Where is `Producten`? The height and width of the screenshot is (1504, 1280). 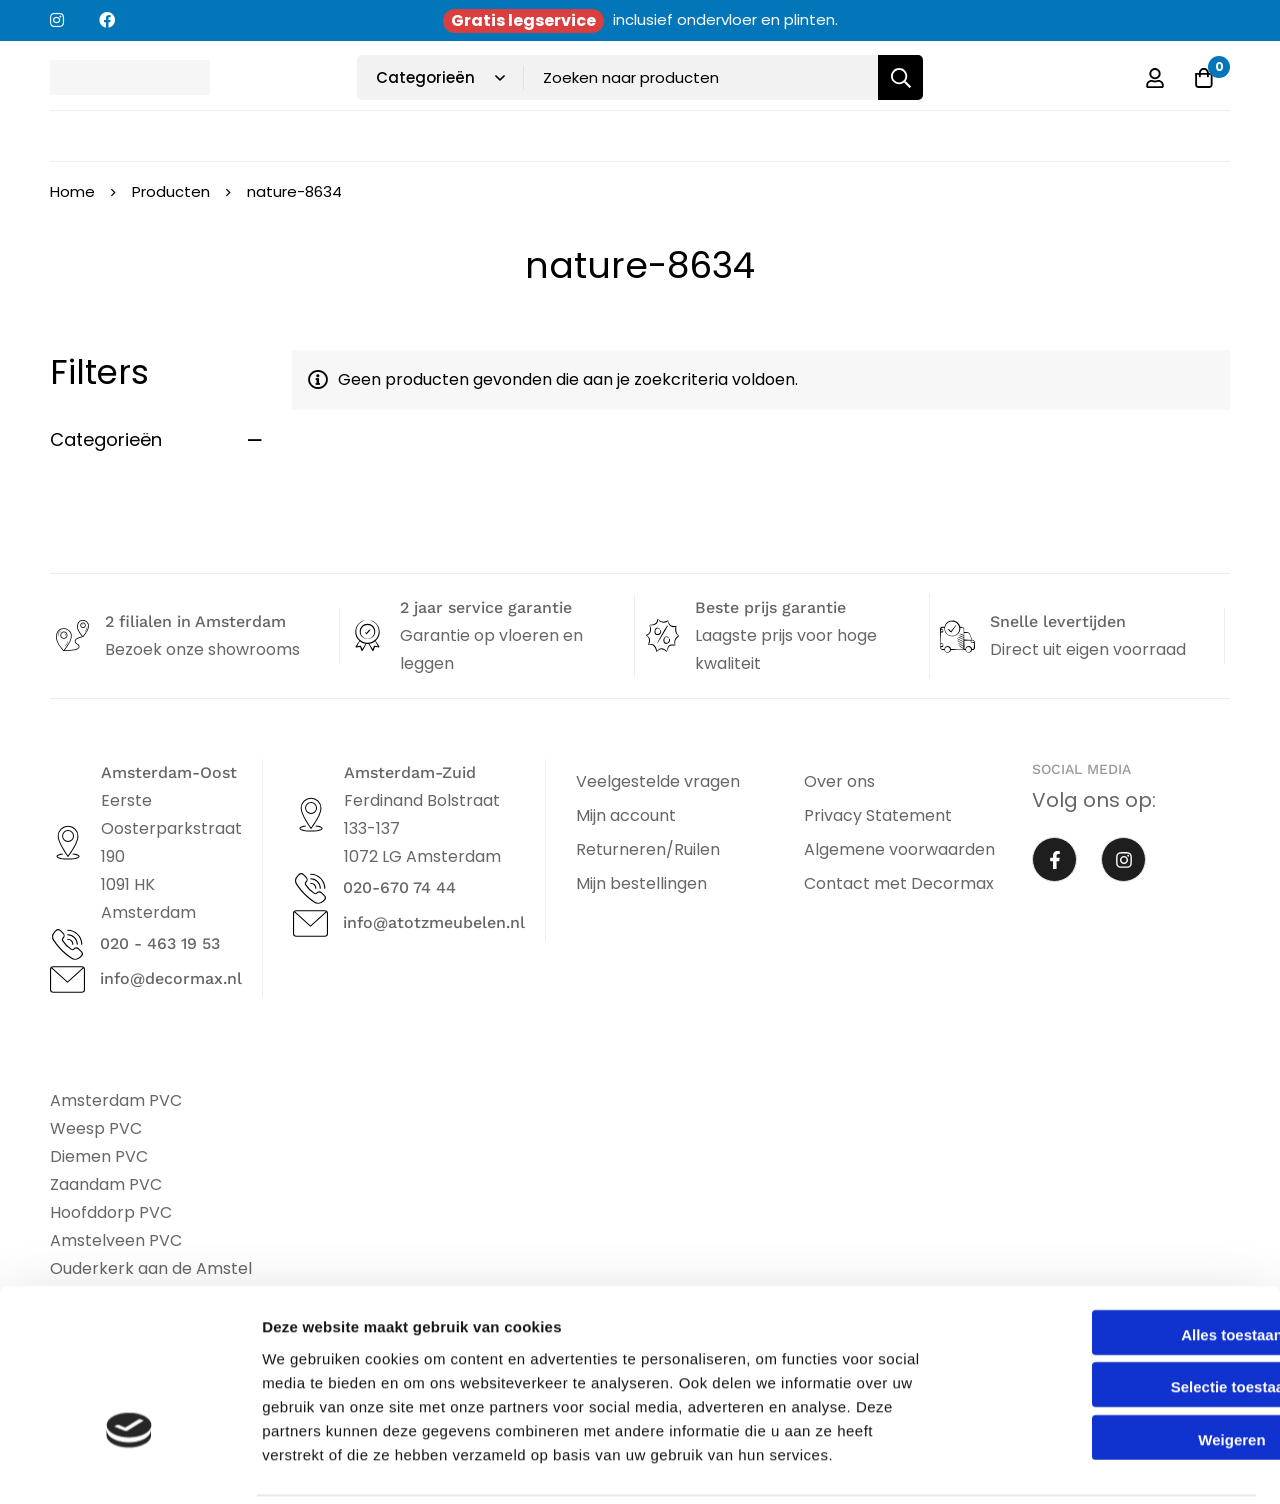 Producten is located at coordinates (171, 191).